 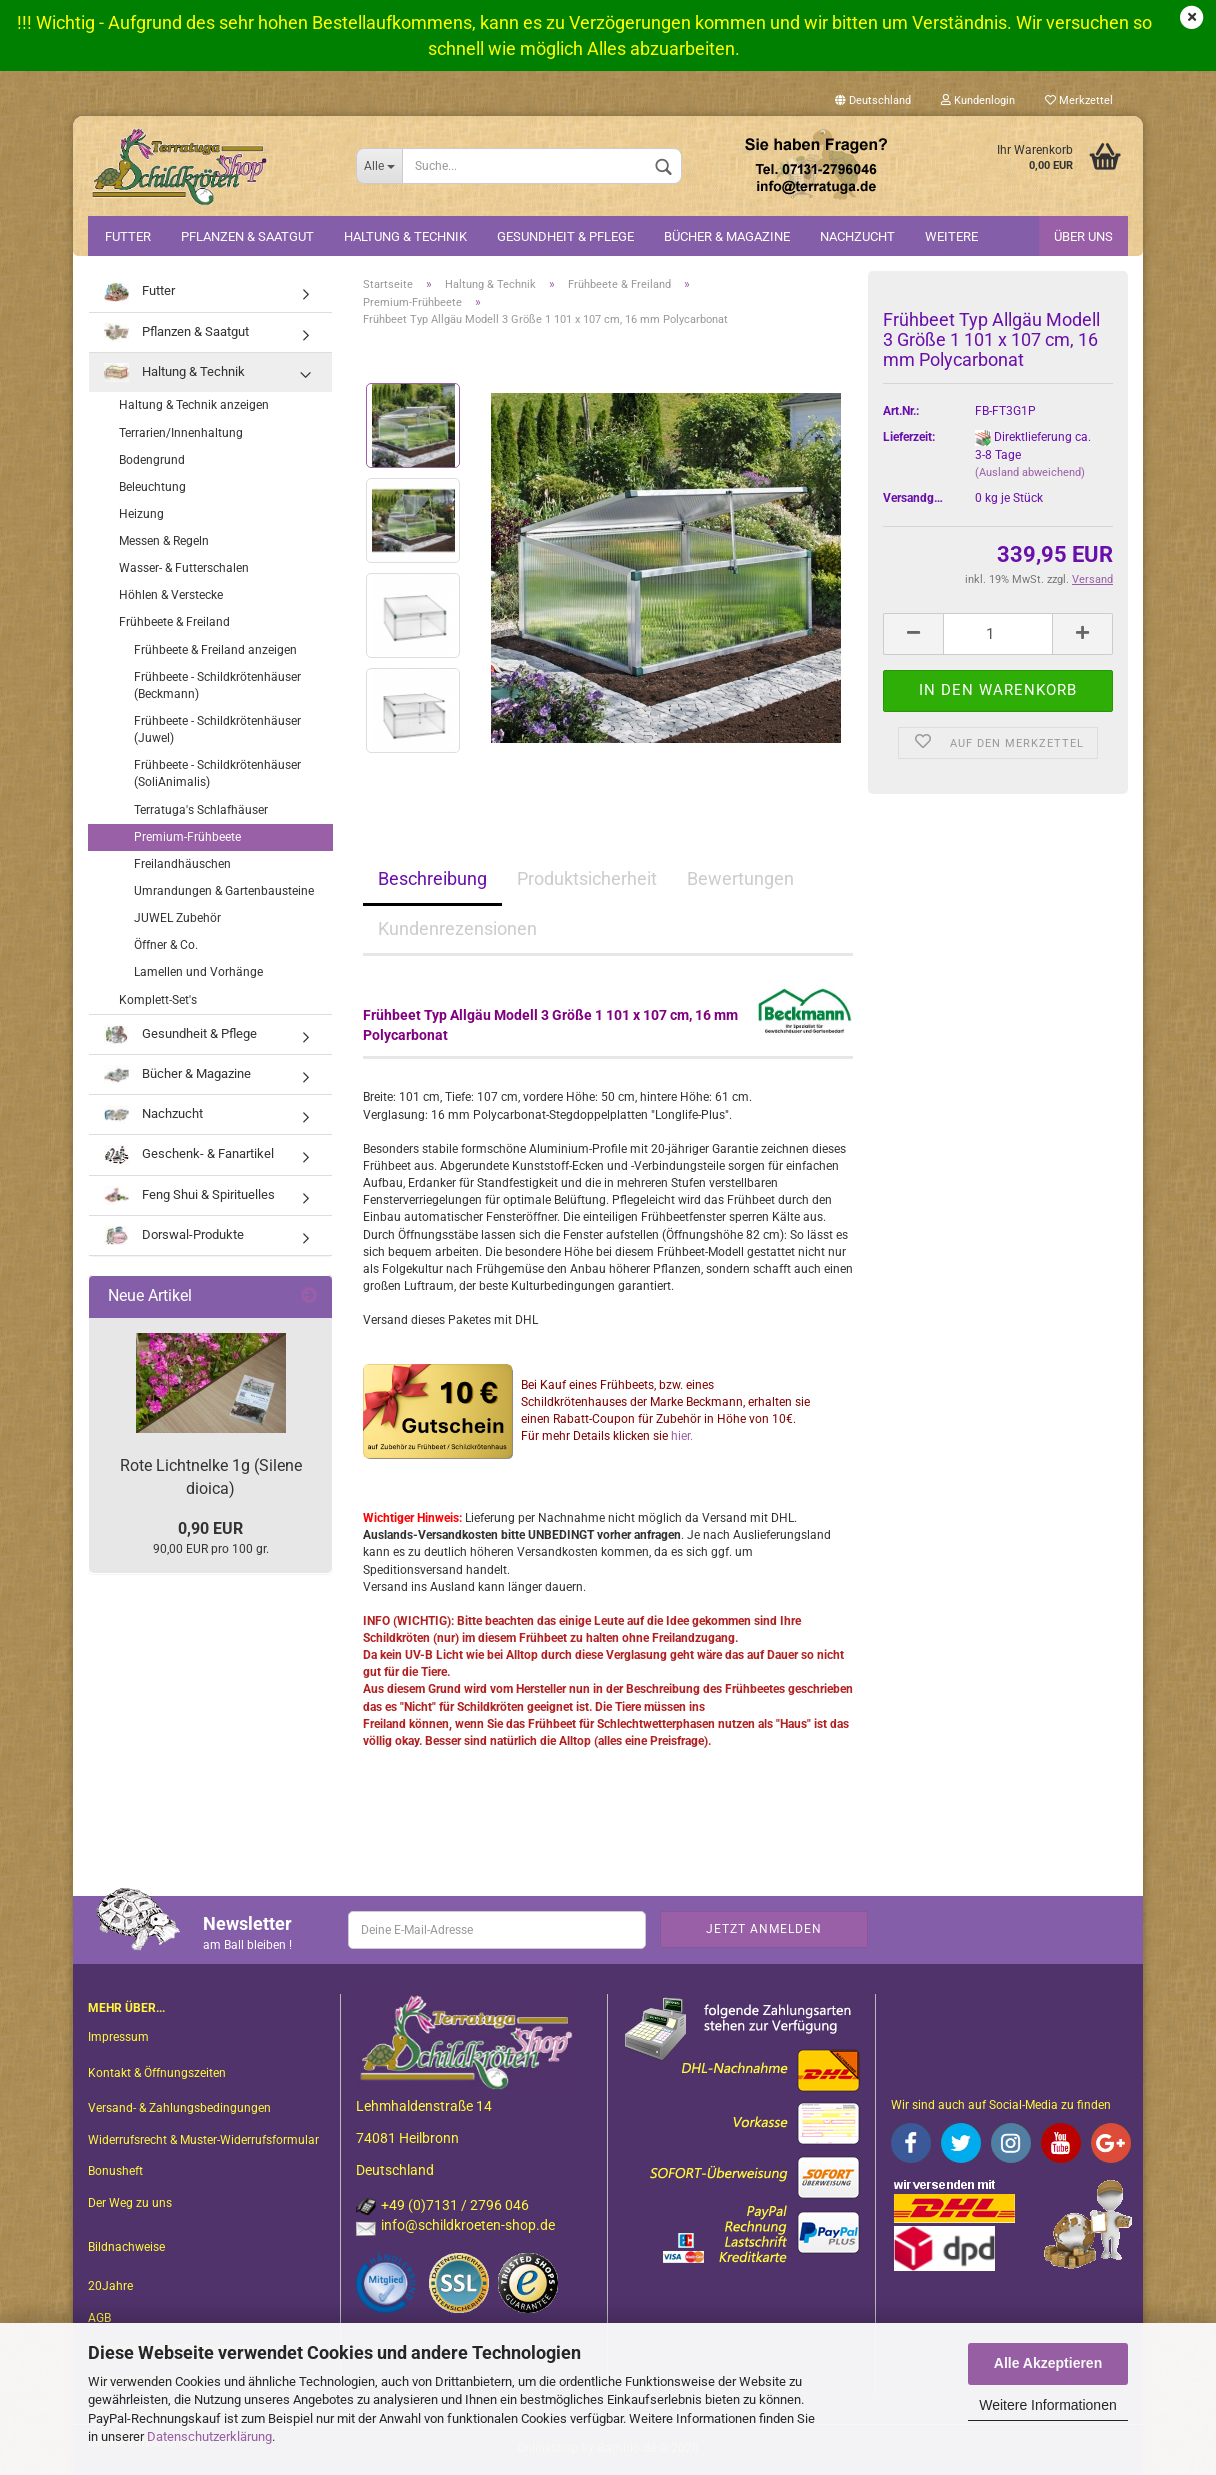 What do you see at coordinates (951, 236) in the screenshot?
I see `Weitere` at bounding box center [951, 236].